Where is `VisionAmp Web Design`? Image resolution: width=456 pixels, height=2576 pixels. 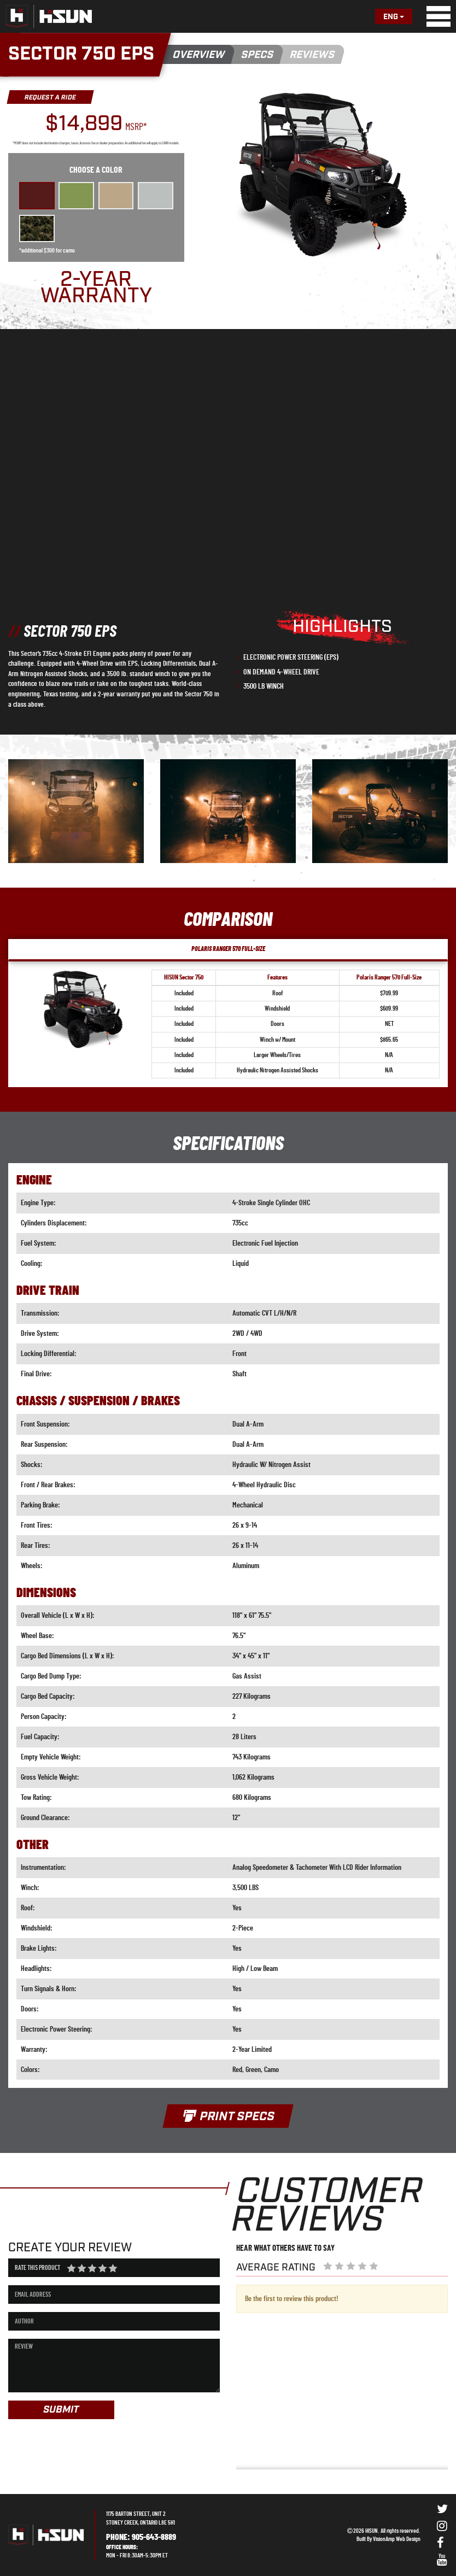
VisionAmp Web Design is located at coordinates (396, 2539).